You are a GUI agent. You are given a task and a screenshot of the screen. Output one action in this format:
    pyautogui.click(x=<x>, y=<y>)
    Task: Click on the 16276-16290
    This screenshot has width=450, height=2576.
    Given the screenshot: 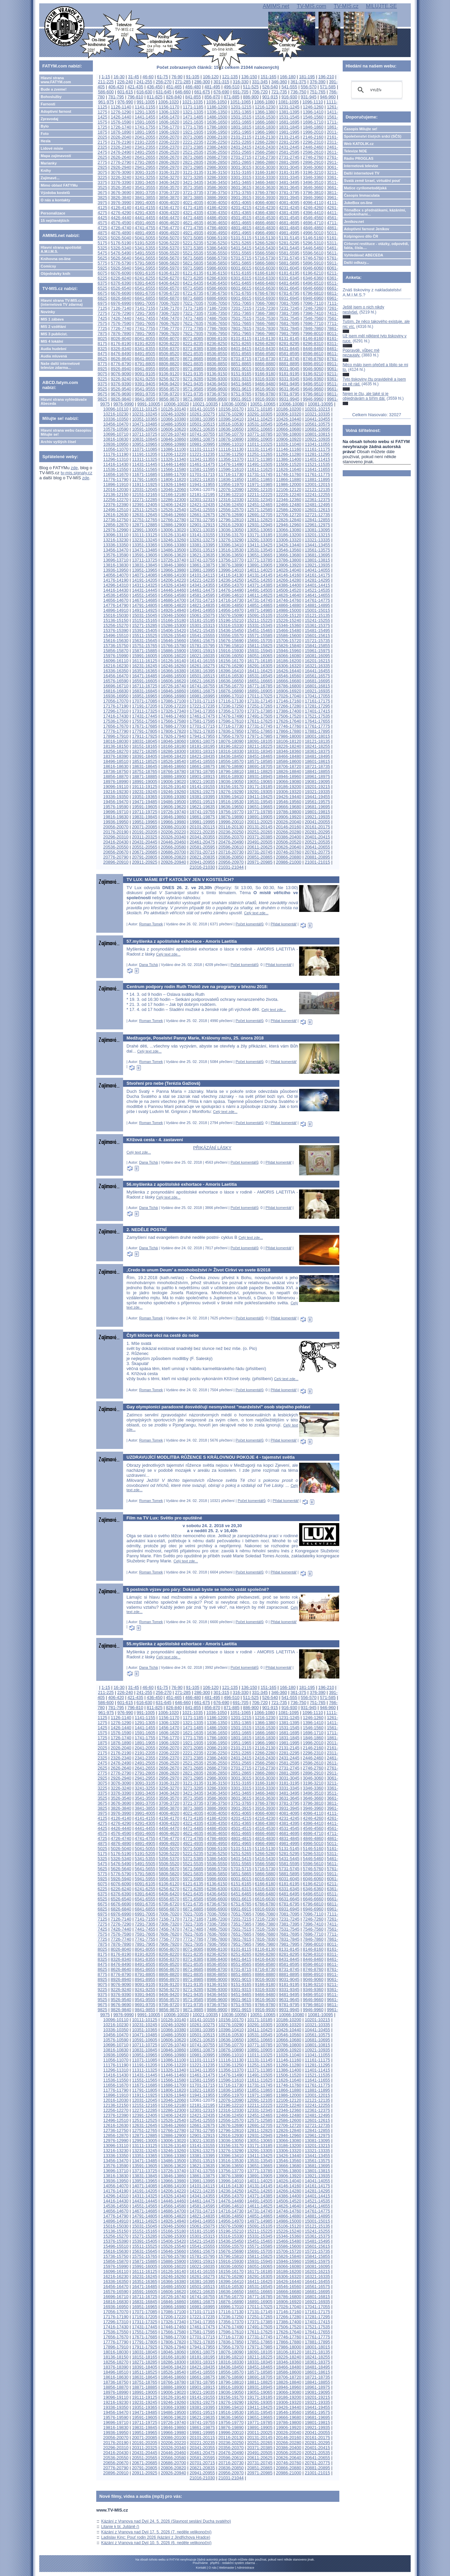 What is the action you would take?
    pyautogui.click(x=230, y=665)
    